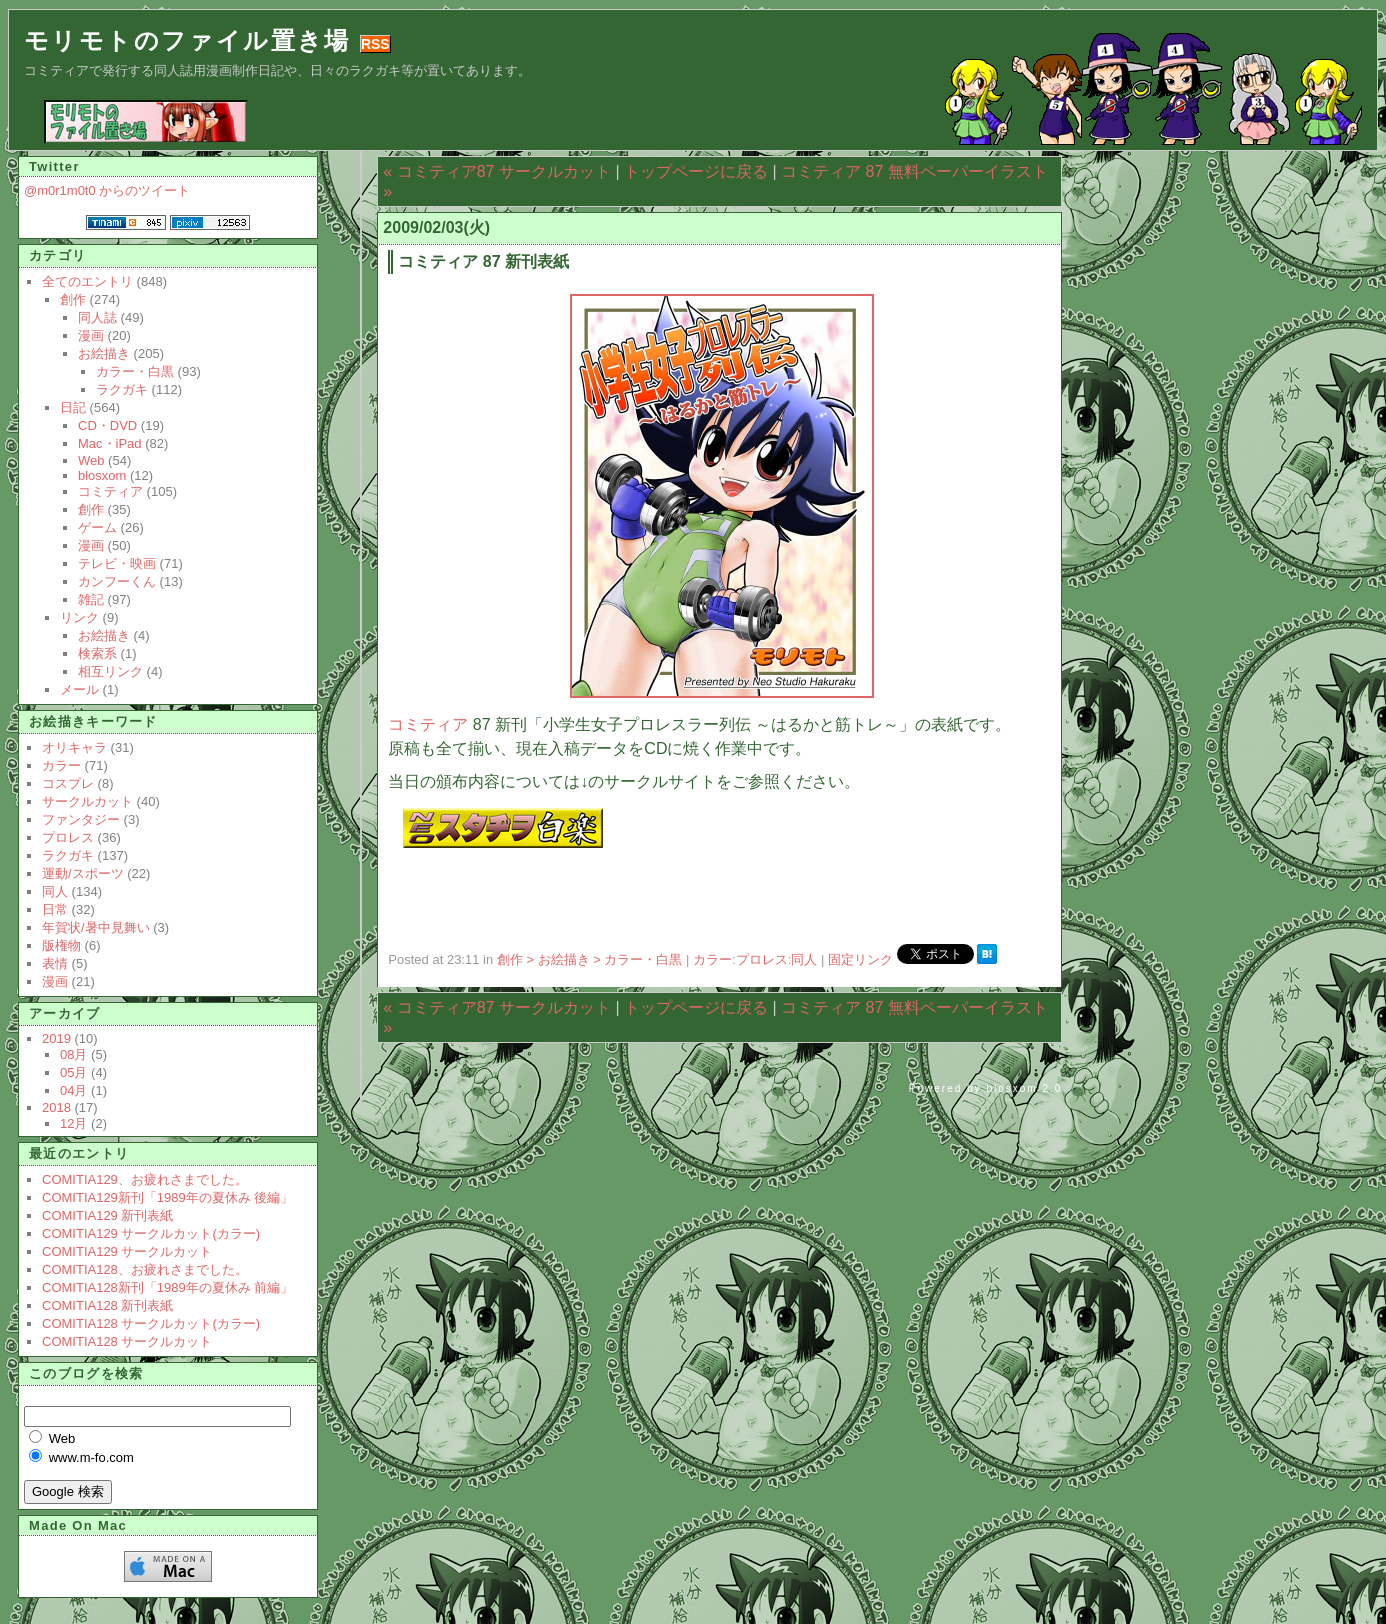  What do you see at coordinates (127, 1341) in the screenshot?
I see `COMITIA128 サークルカット` at bounding box center [127, 1341].